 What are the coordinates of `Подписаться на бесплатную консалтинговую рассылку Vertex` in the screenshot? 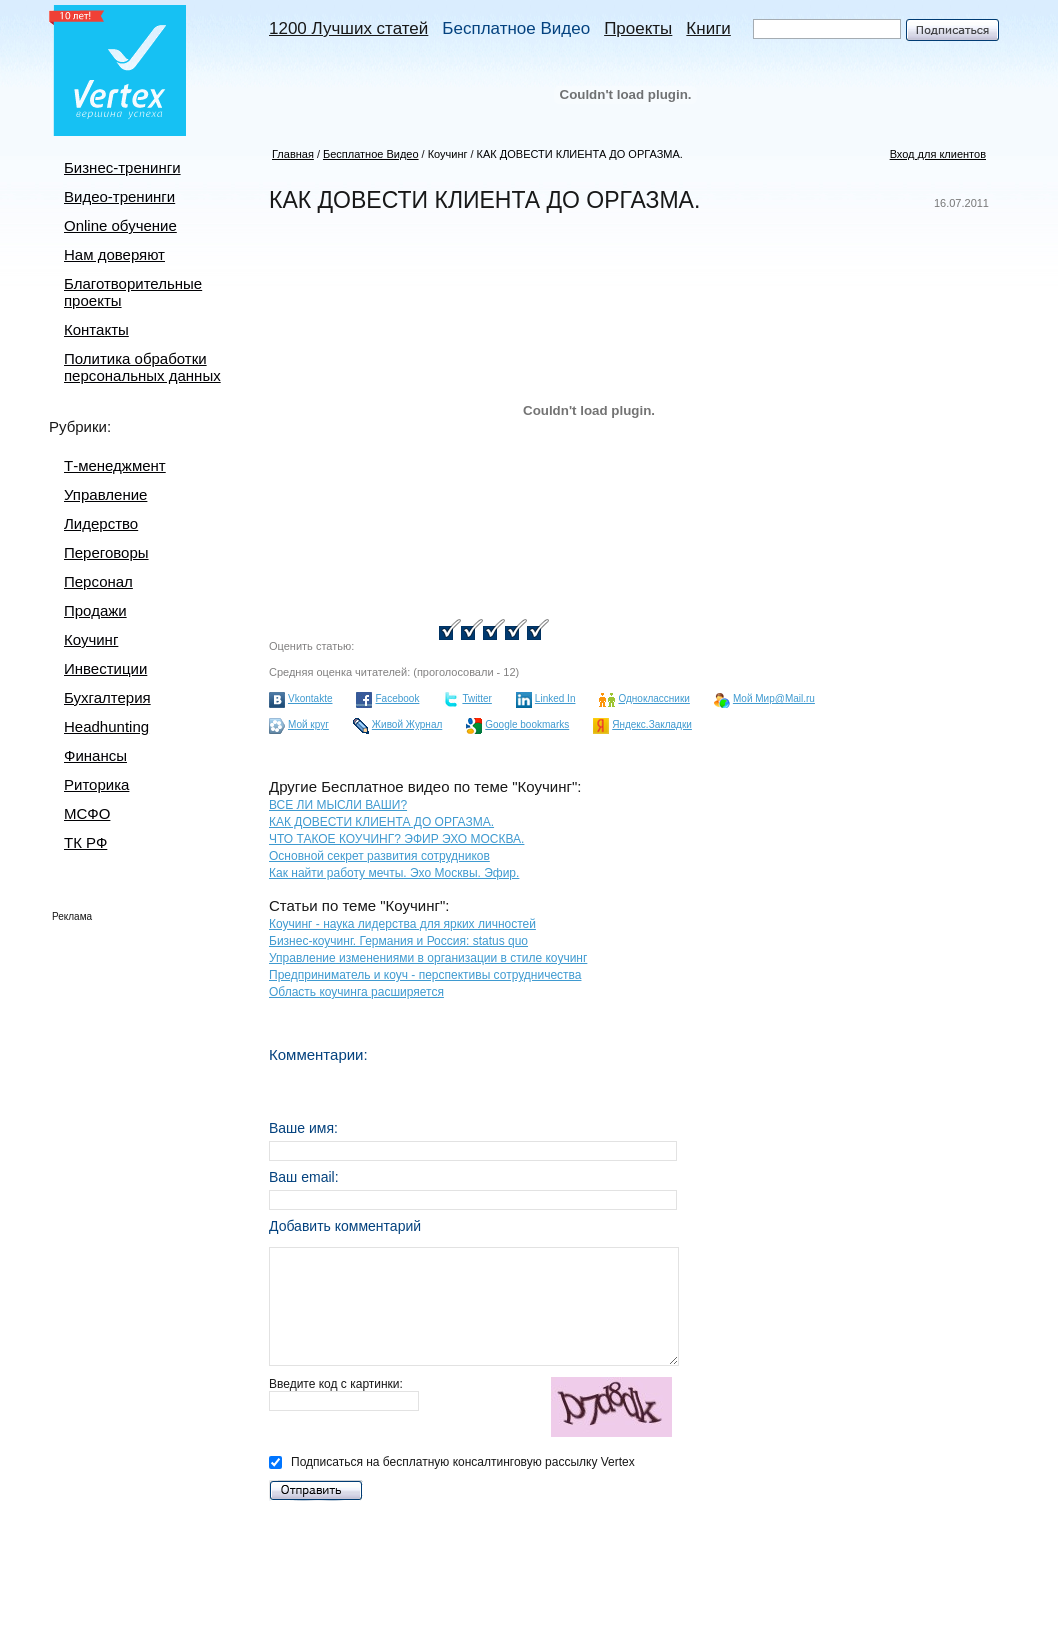 It's located at (452, 1462).